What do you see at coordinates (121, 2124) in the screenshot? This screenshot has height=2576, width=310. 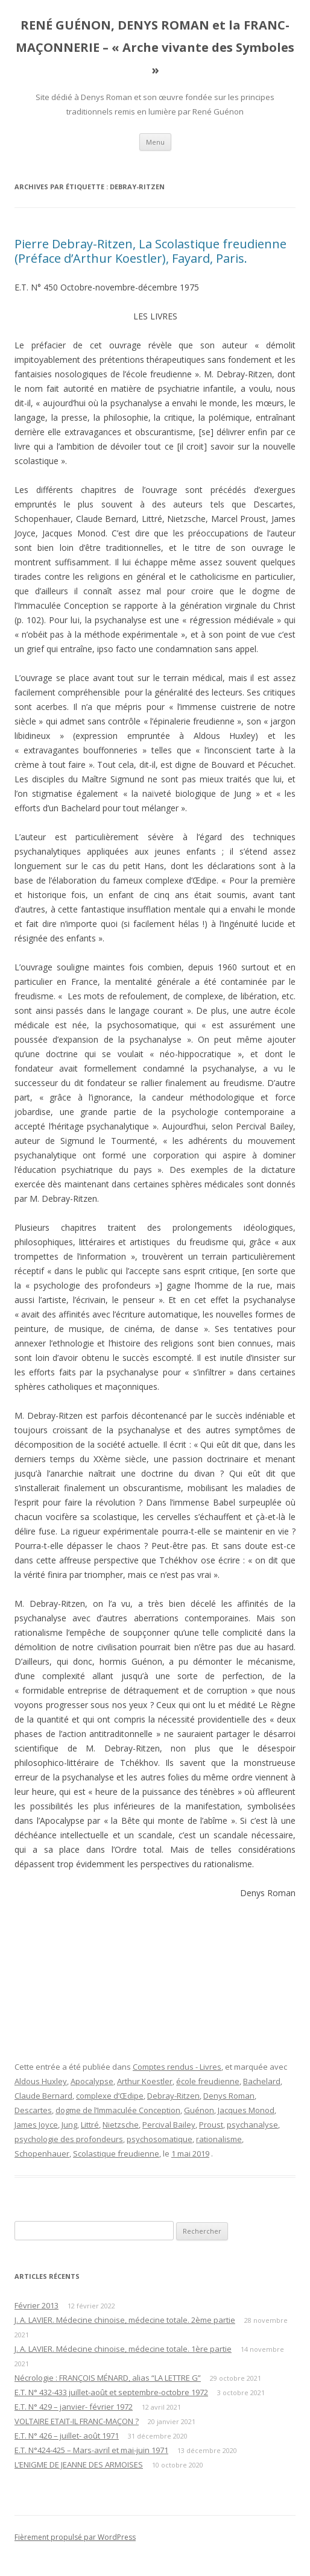 I see `Nietzsche` at bounding box center [121, 2124].